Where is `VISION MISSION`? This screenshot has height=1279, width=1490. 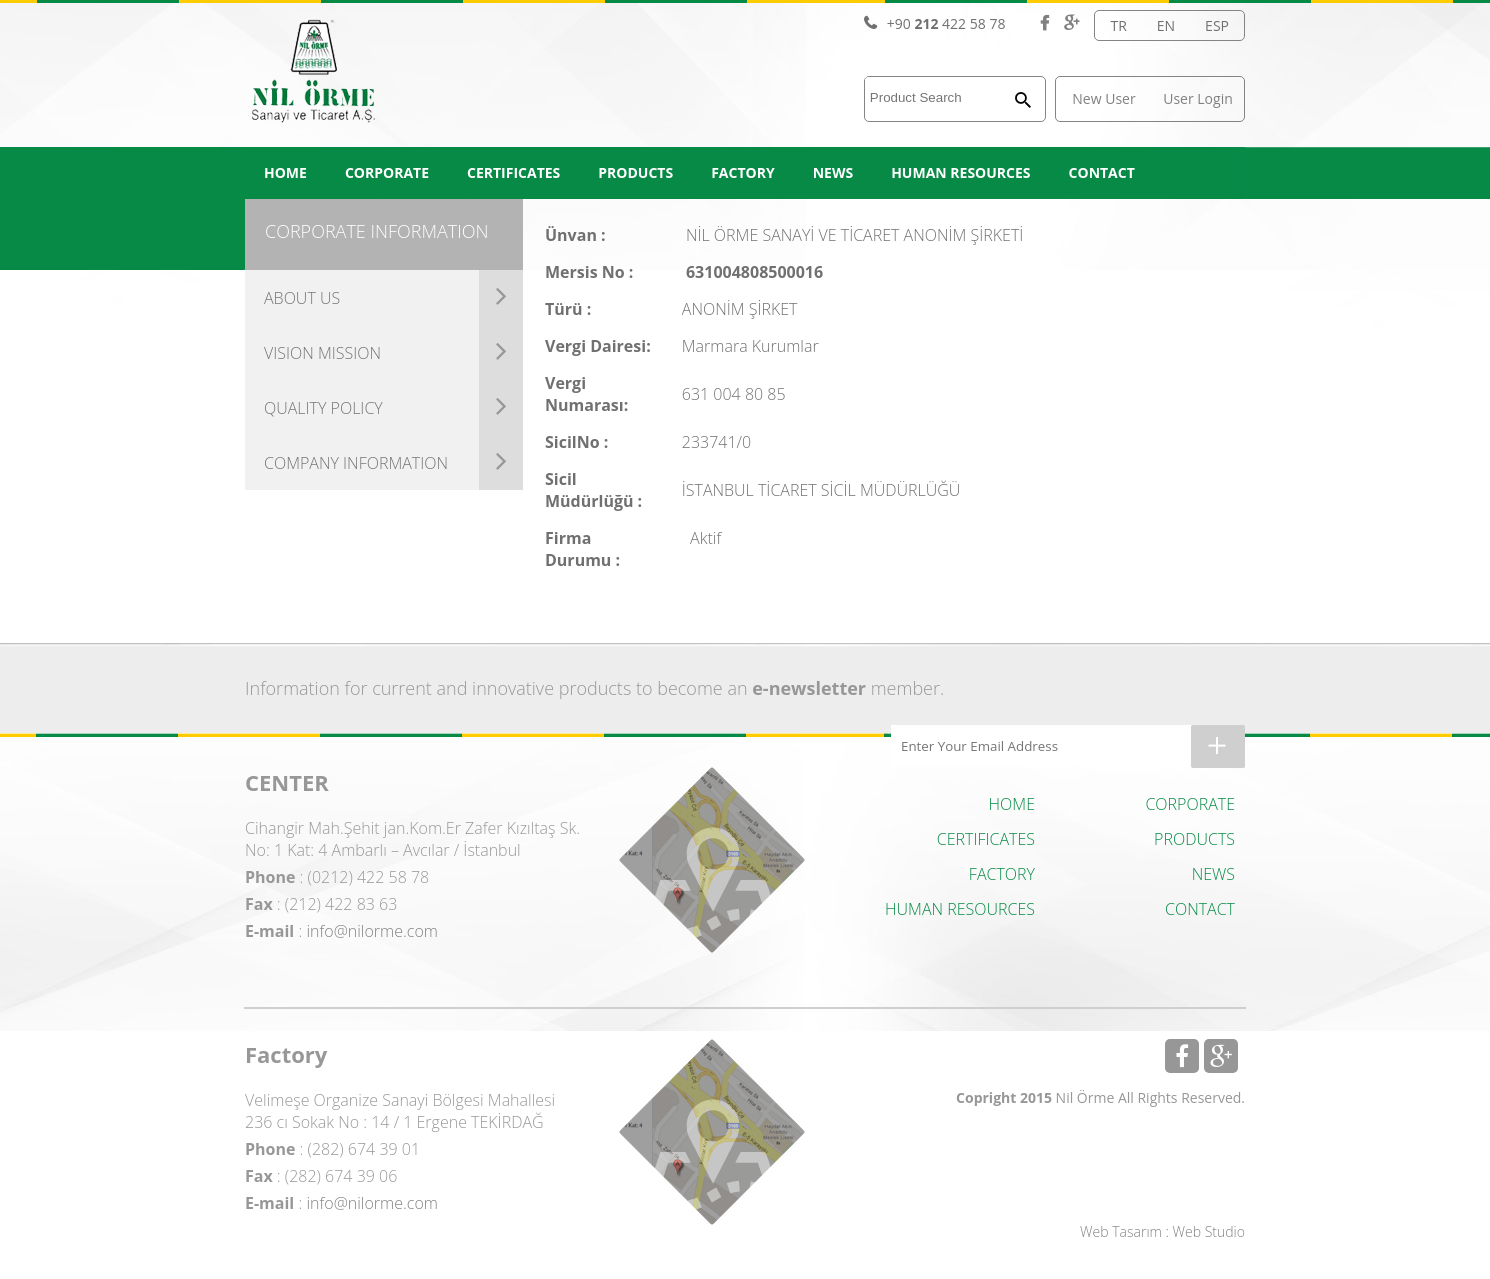
VISION MISSION is located at coordinates (322, 353).